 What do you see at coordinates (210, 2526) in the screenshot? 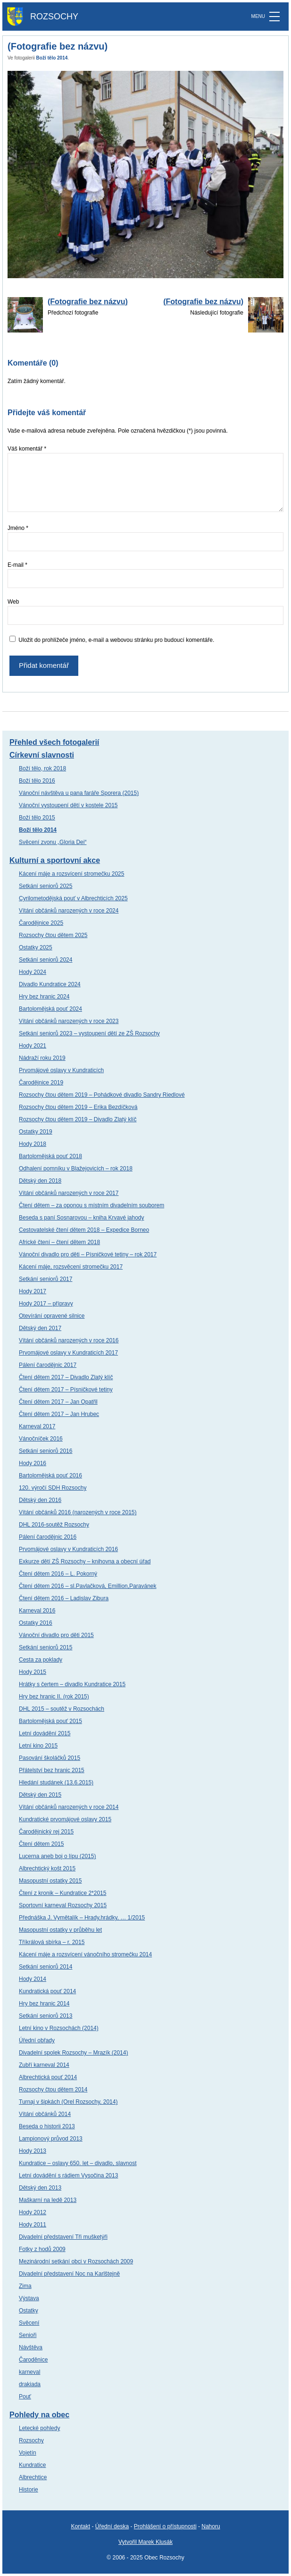
I see `Nahoru` at bounding box center [210, 2526].